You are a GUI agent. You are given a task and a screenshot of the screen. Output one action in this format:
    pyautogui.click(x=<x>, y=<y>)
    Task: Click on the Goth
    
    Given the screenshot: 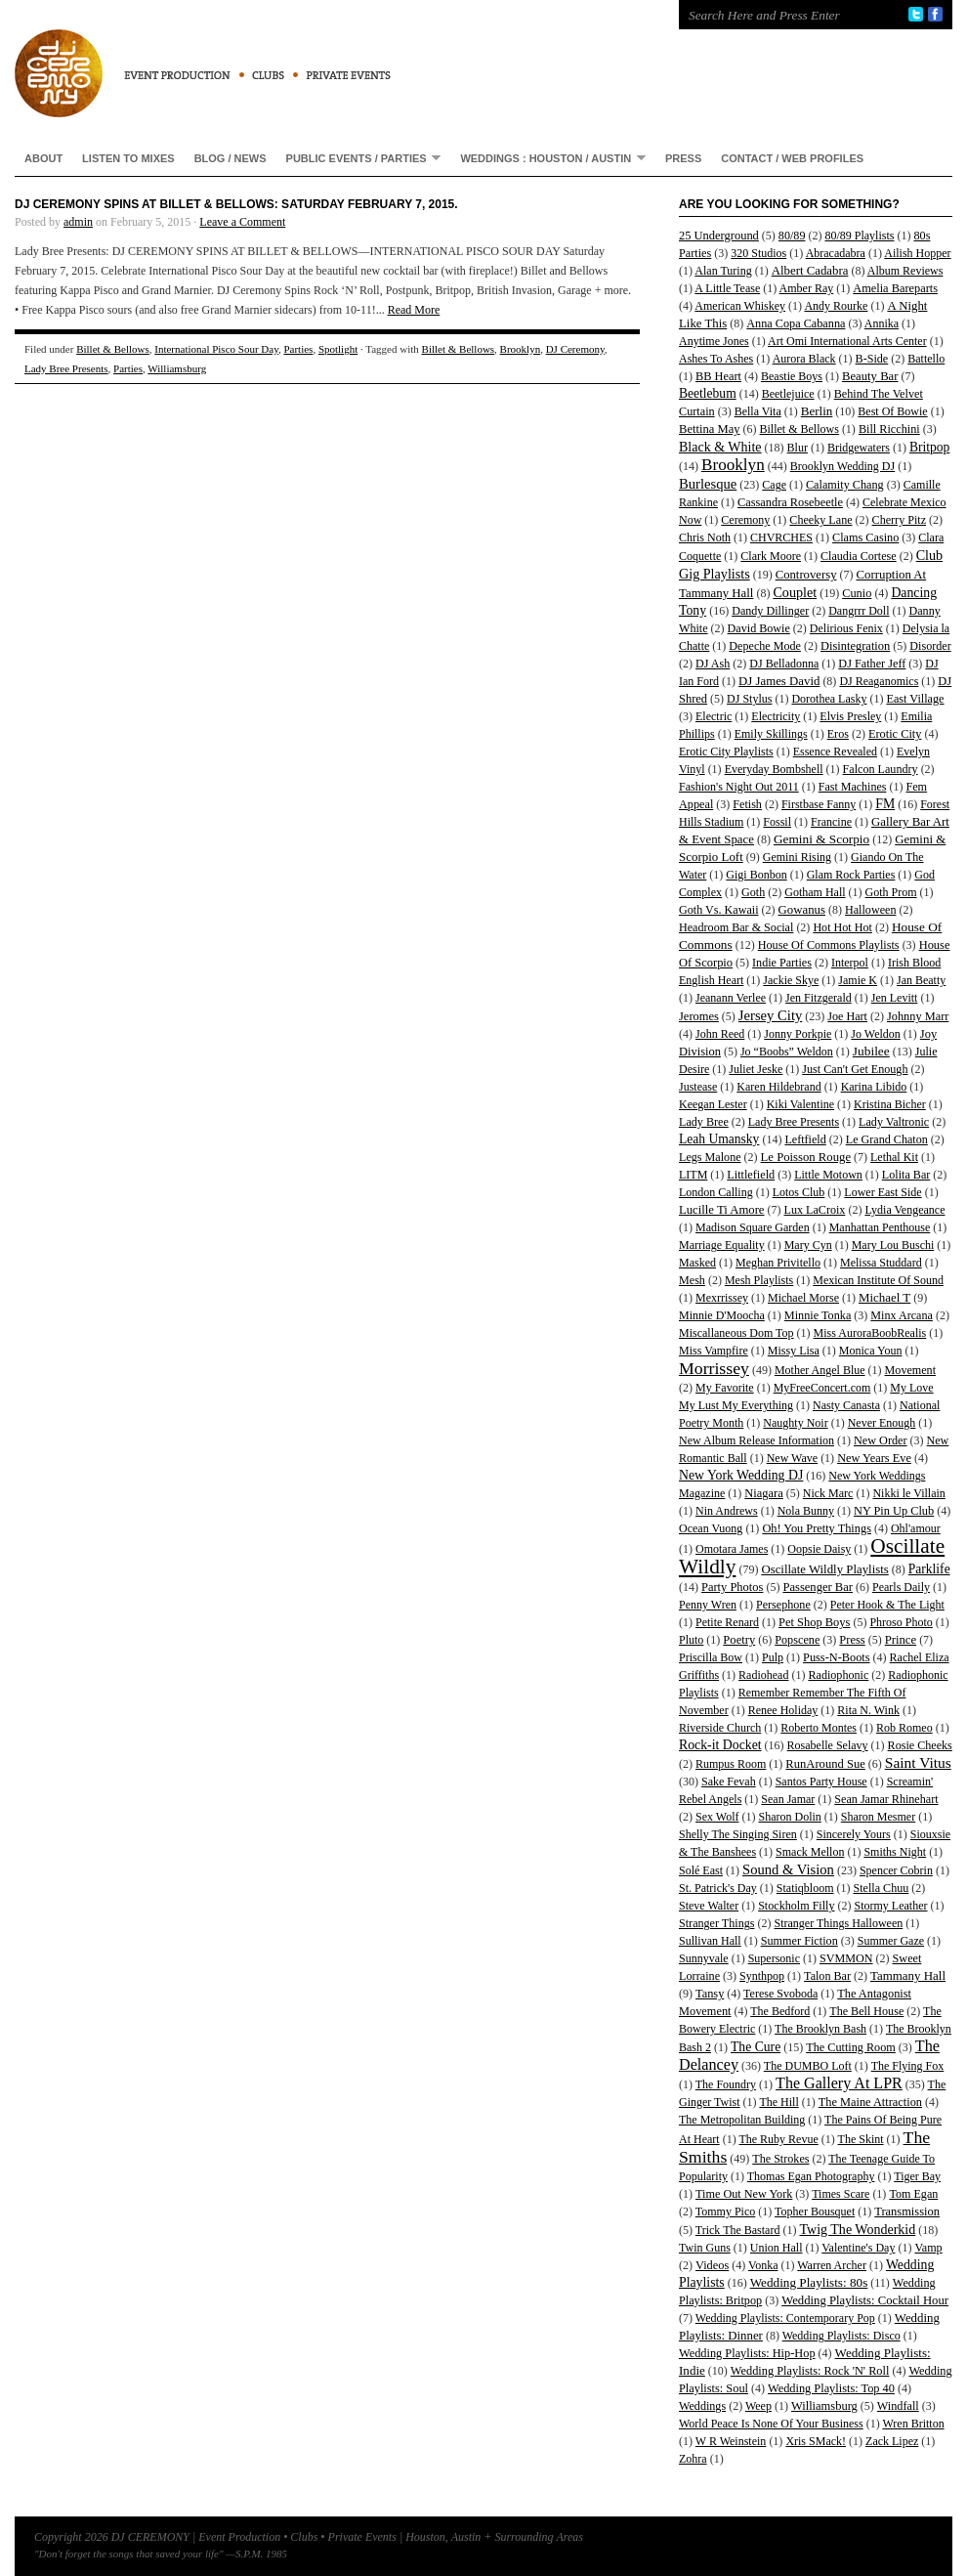 What is the action you would take?
    pyautogui.click(x=753, y=892)
    